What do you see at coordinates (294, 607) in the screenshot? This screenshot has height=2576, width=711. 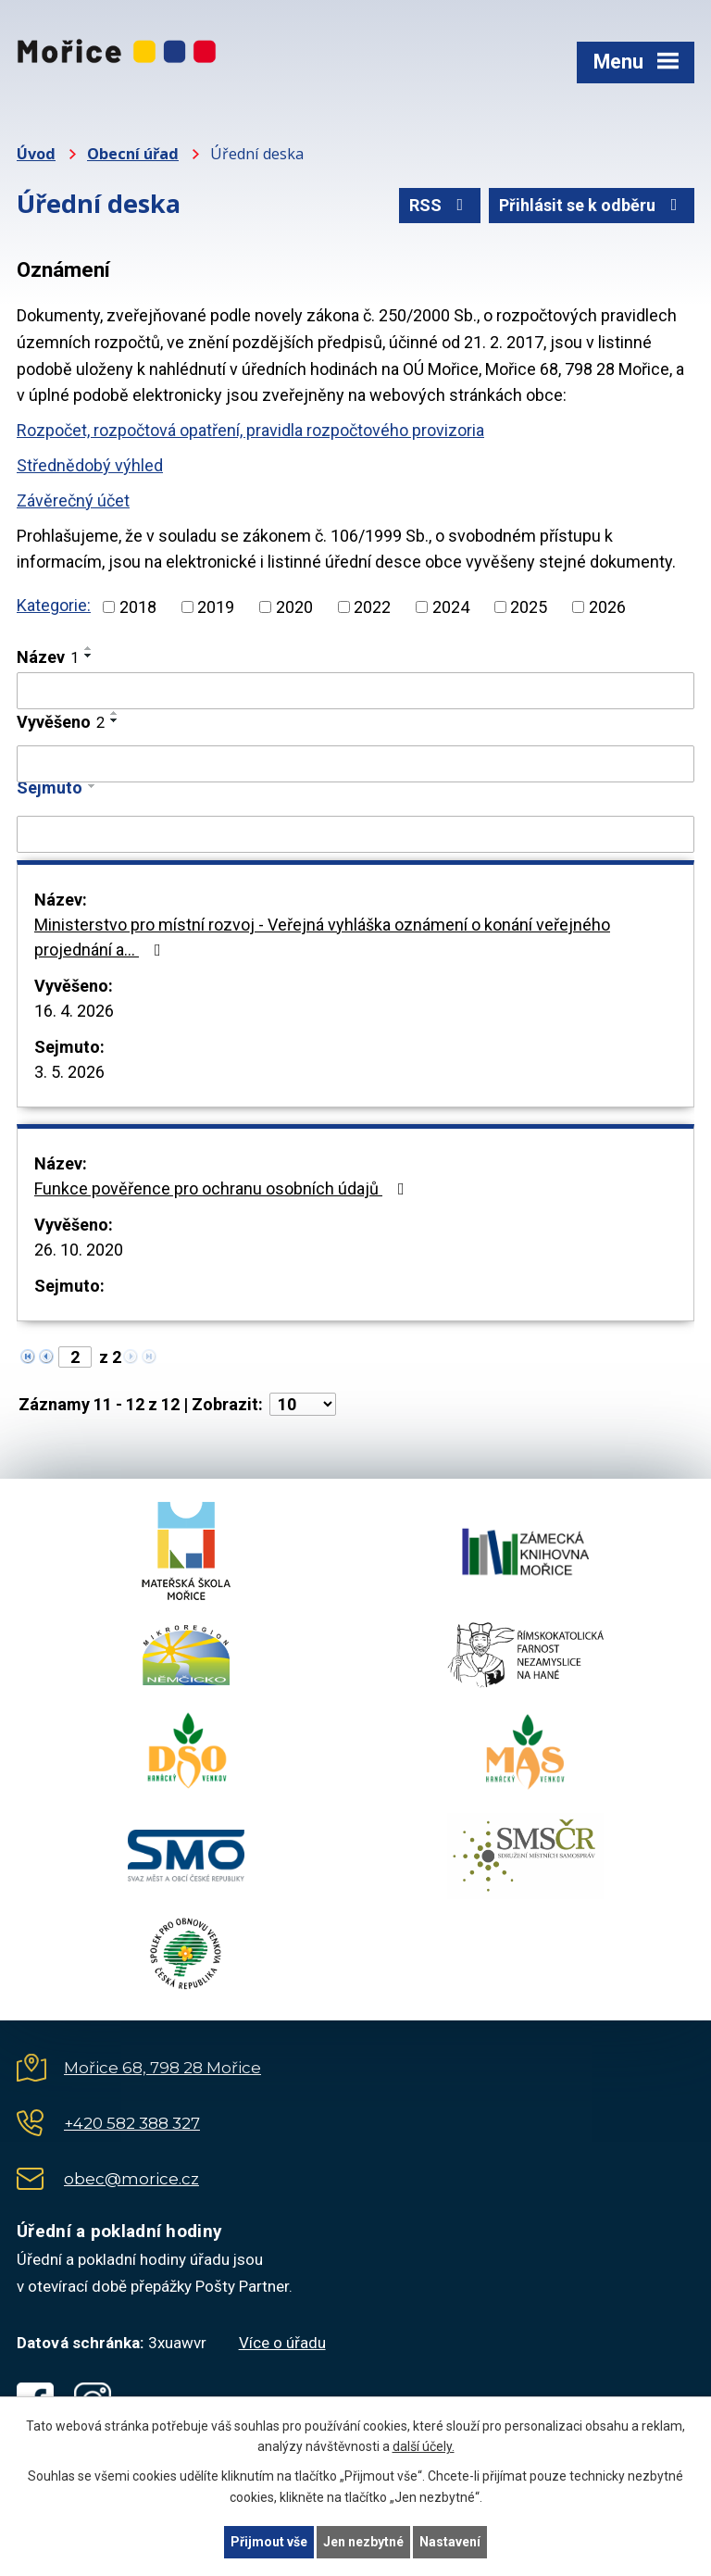 I see `2020` at bounding box center [294, 607].